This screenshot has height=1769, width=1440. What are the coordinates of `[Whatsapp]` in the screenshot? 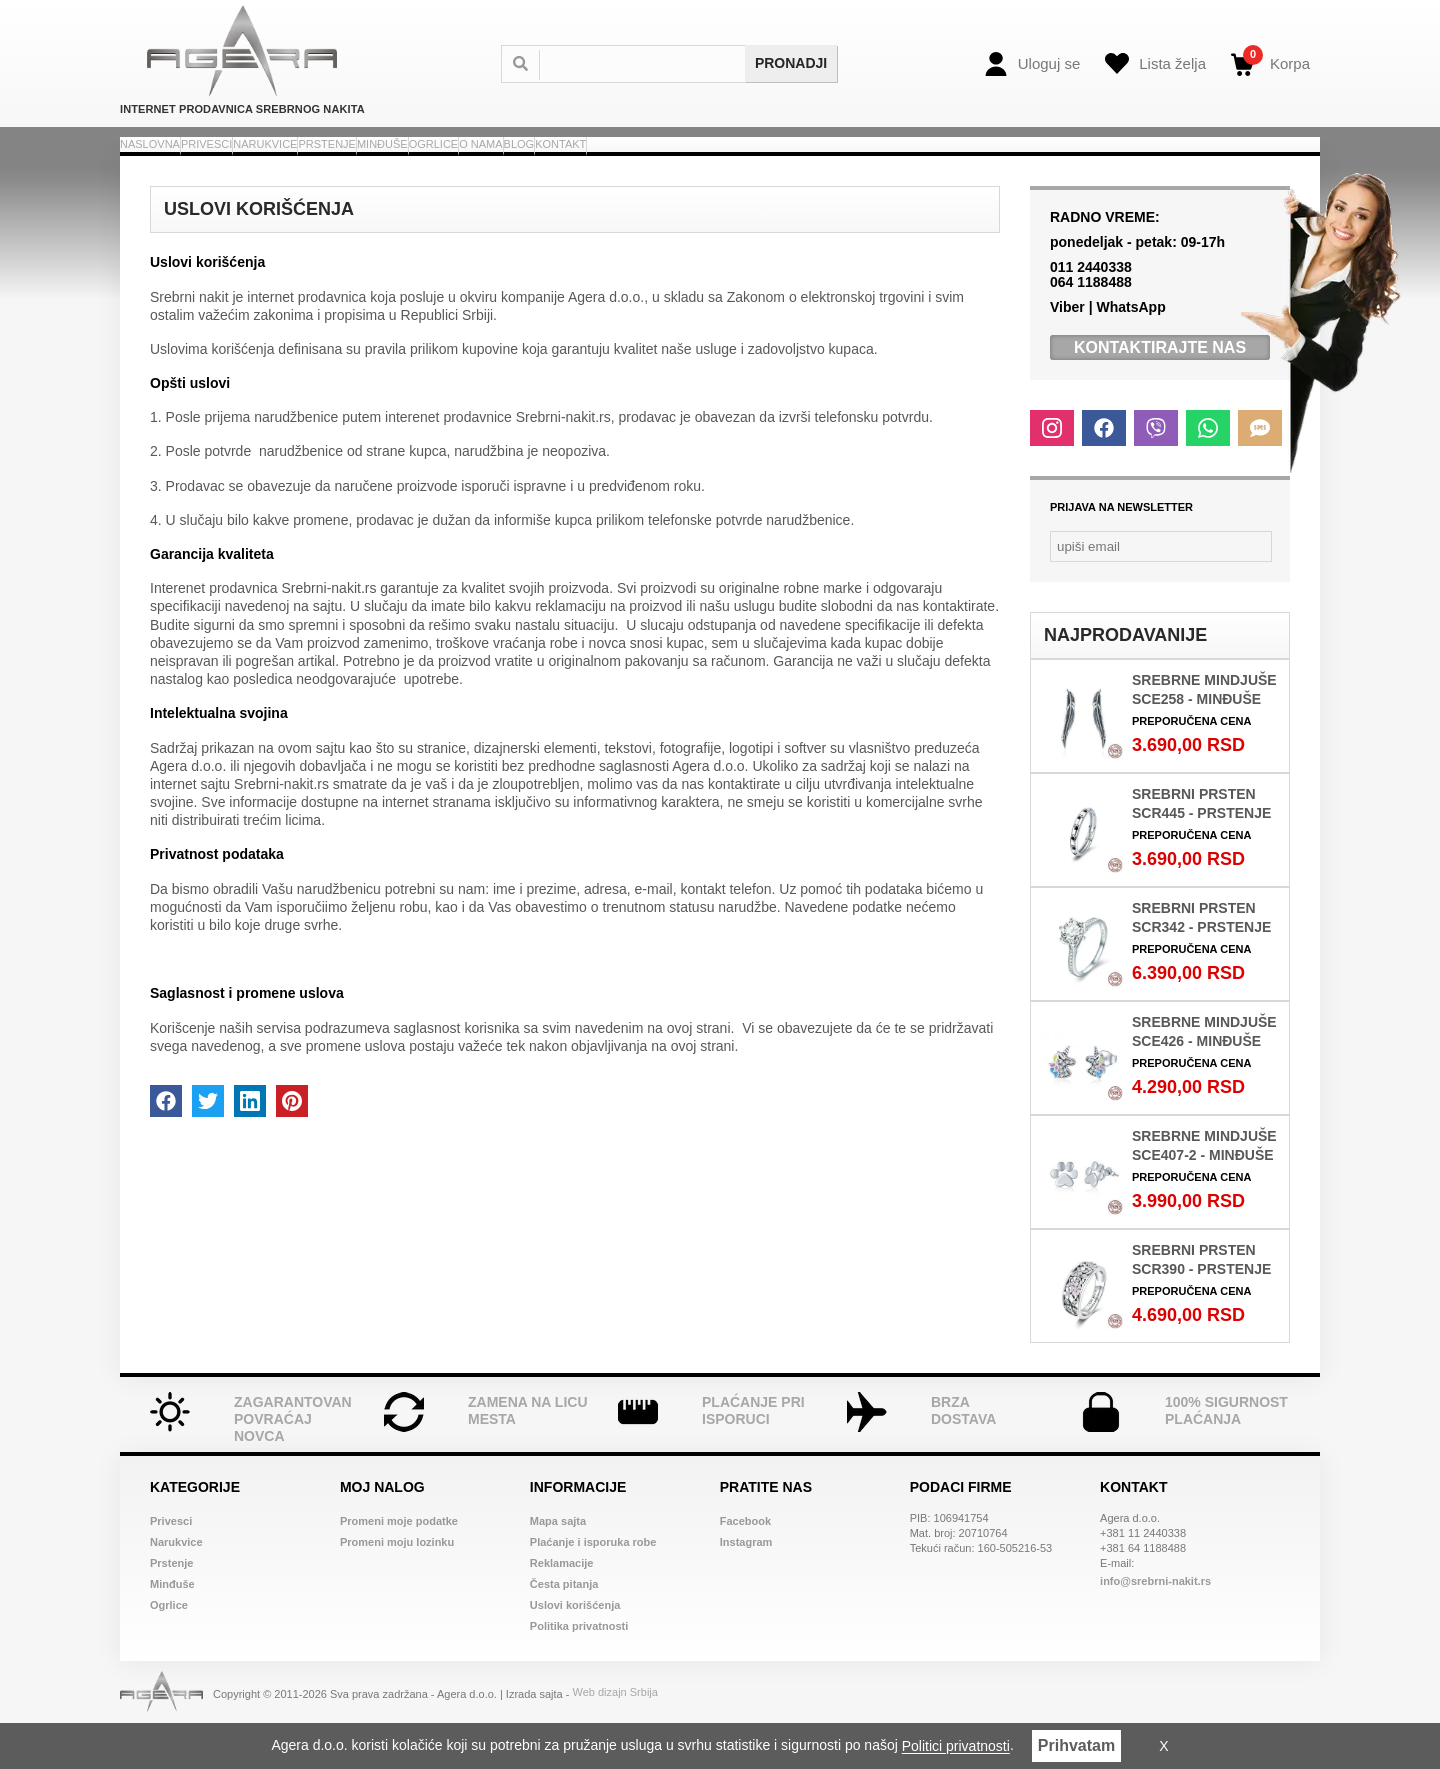 It's located at (1208, 469).